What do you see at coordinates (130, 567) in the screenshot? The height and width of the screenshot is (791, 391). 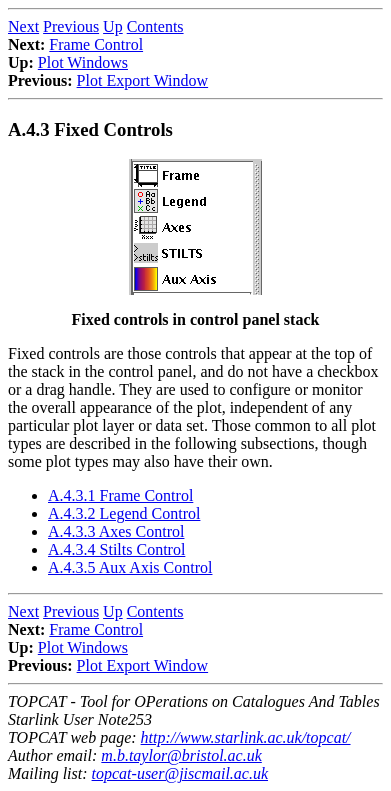 I see `A.4.3.5 Aux Axis Control` at bounding box center [130, 567].